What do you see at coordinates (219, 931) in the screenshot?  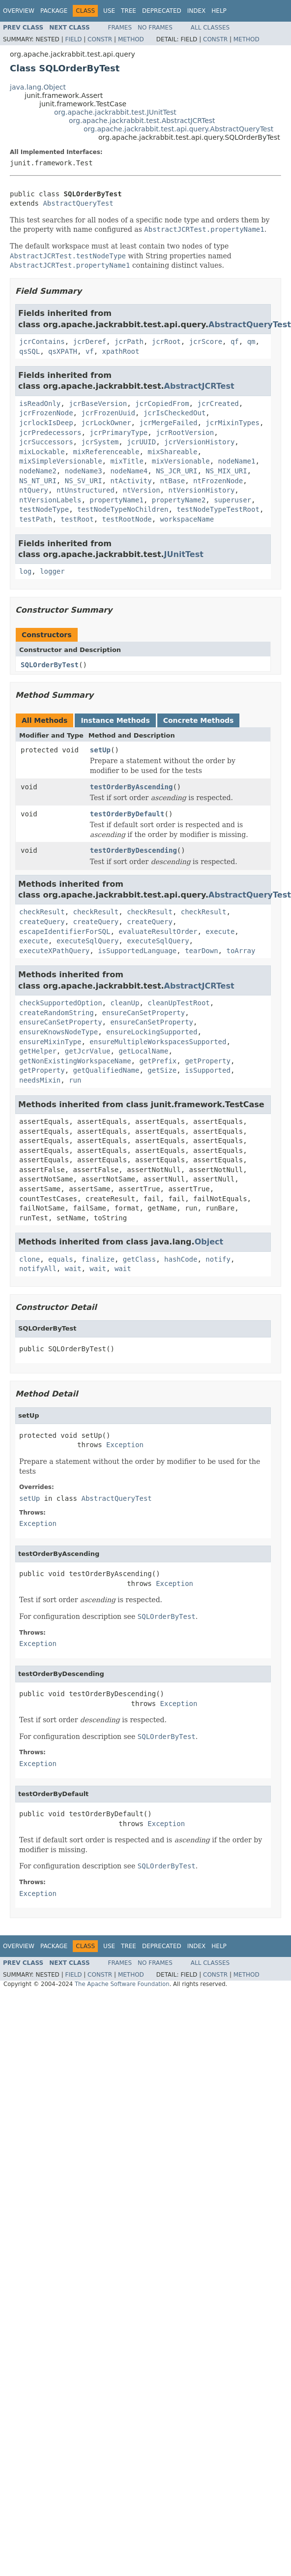 I see `execute` at bounding box center [219, 931].